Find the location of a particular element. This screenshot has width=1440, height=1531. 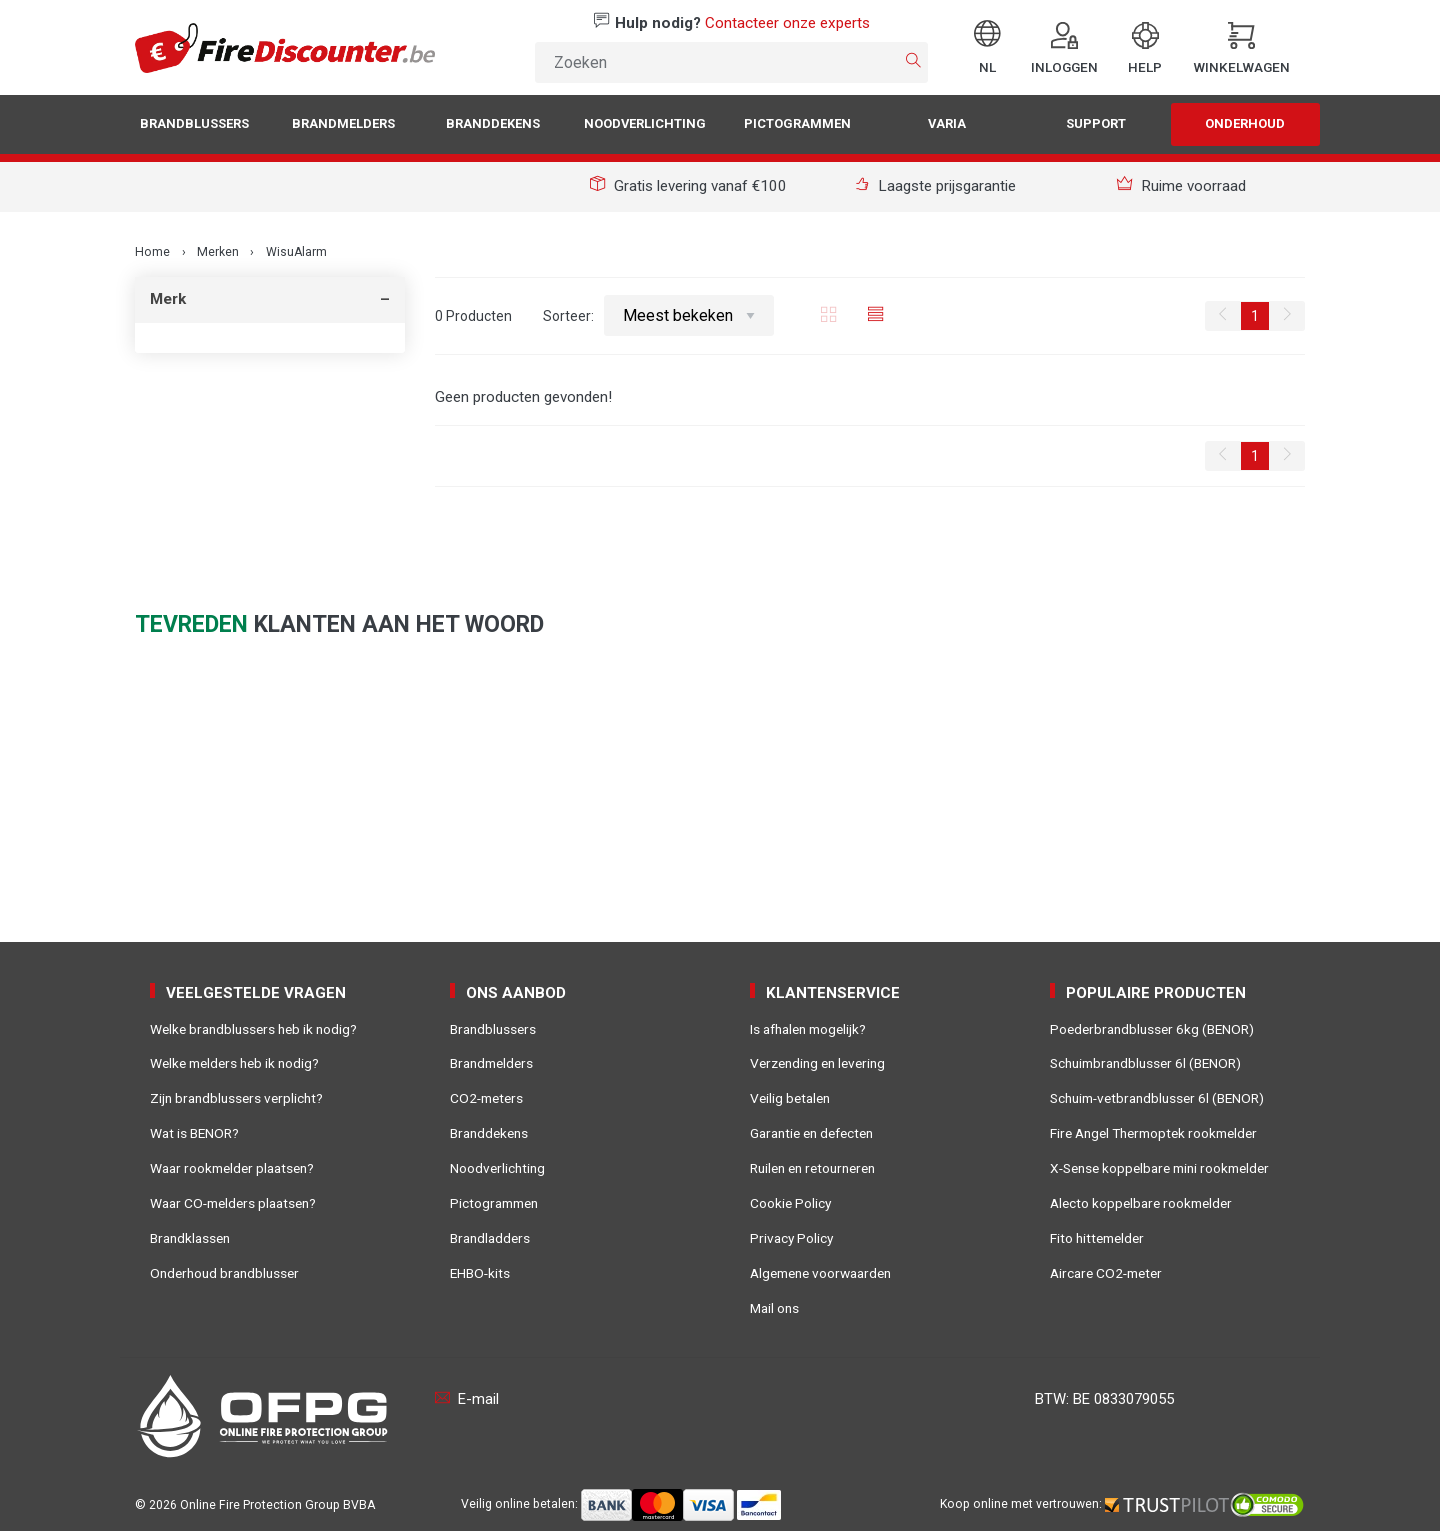

Alecto koppelbare rookmelder is located at coordinates (1141, 1203).